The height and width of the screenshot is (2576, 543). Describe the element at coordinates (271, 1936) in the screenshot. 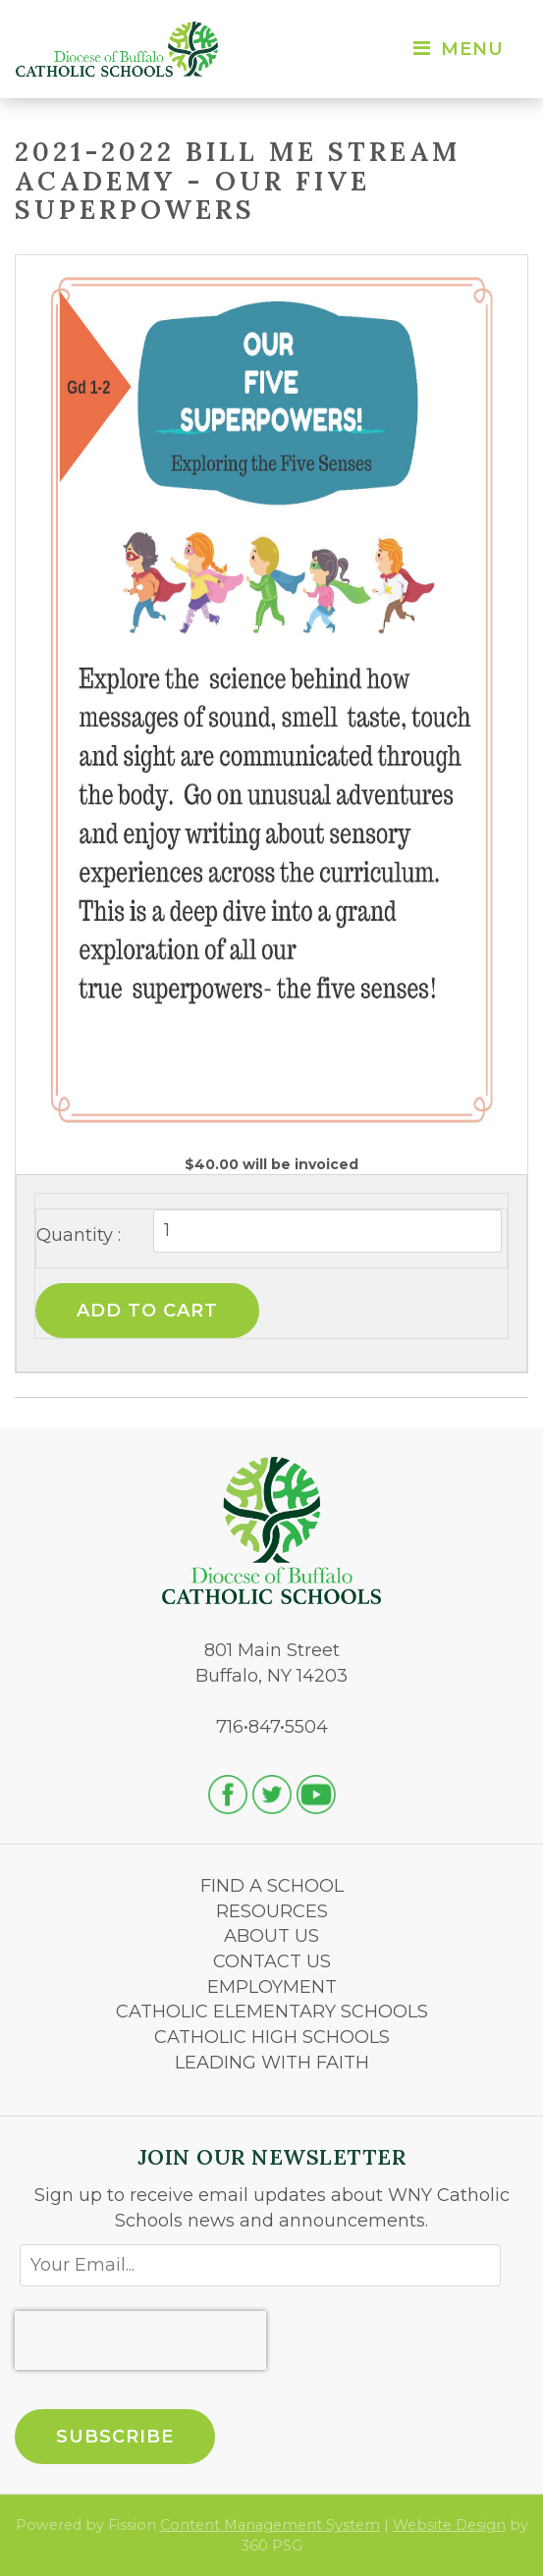

I see `ABOUT US` at that location.